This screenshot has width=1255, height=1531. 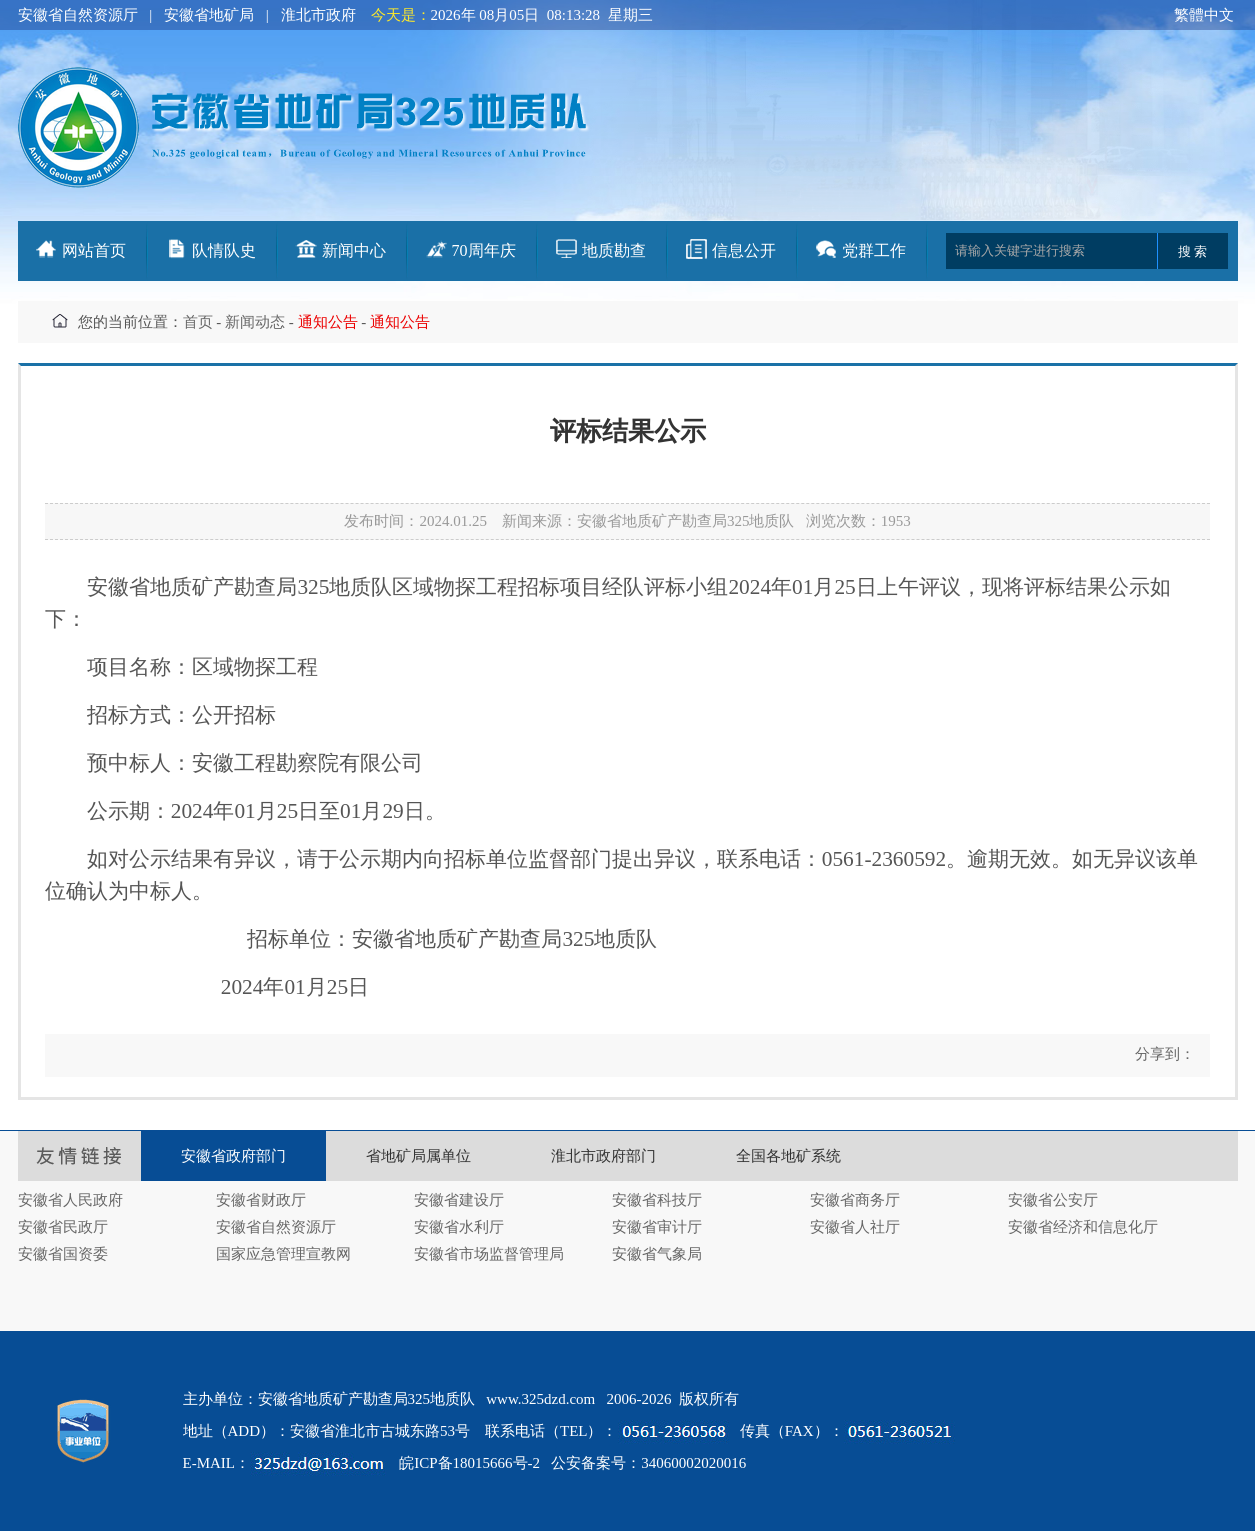 What do you see at coordinates (283, 1254) in the screenshot?
I see `国家应急管理宣教网` at bounding box center [283, 1254].